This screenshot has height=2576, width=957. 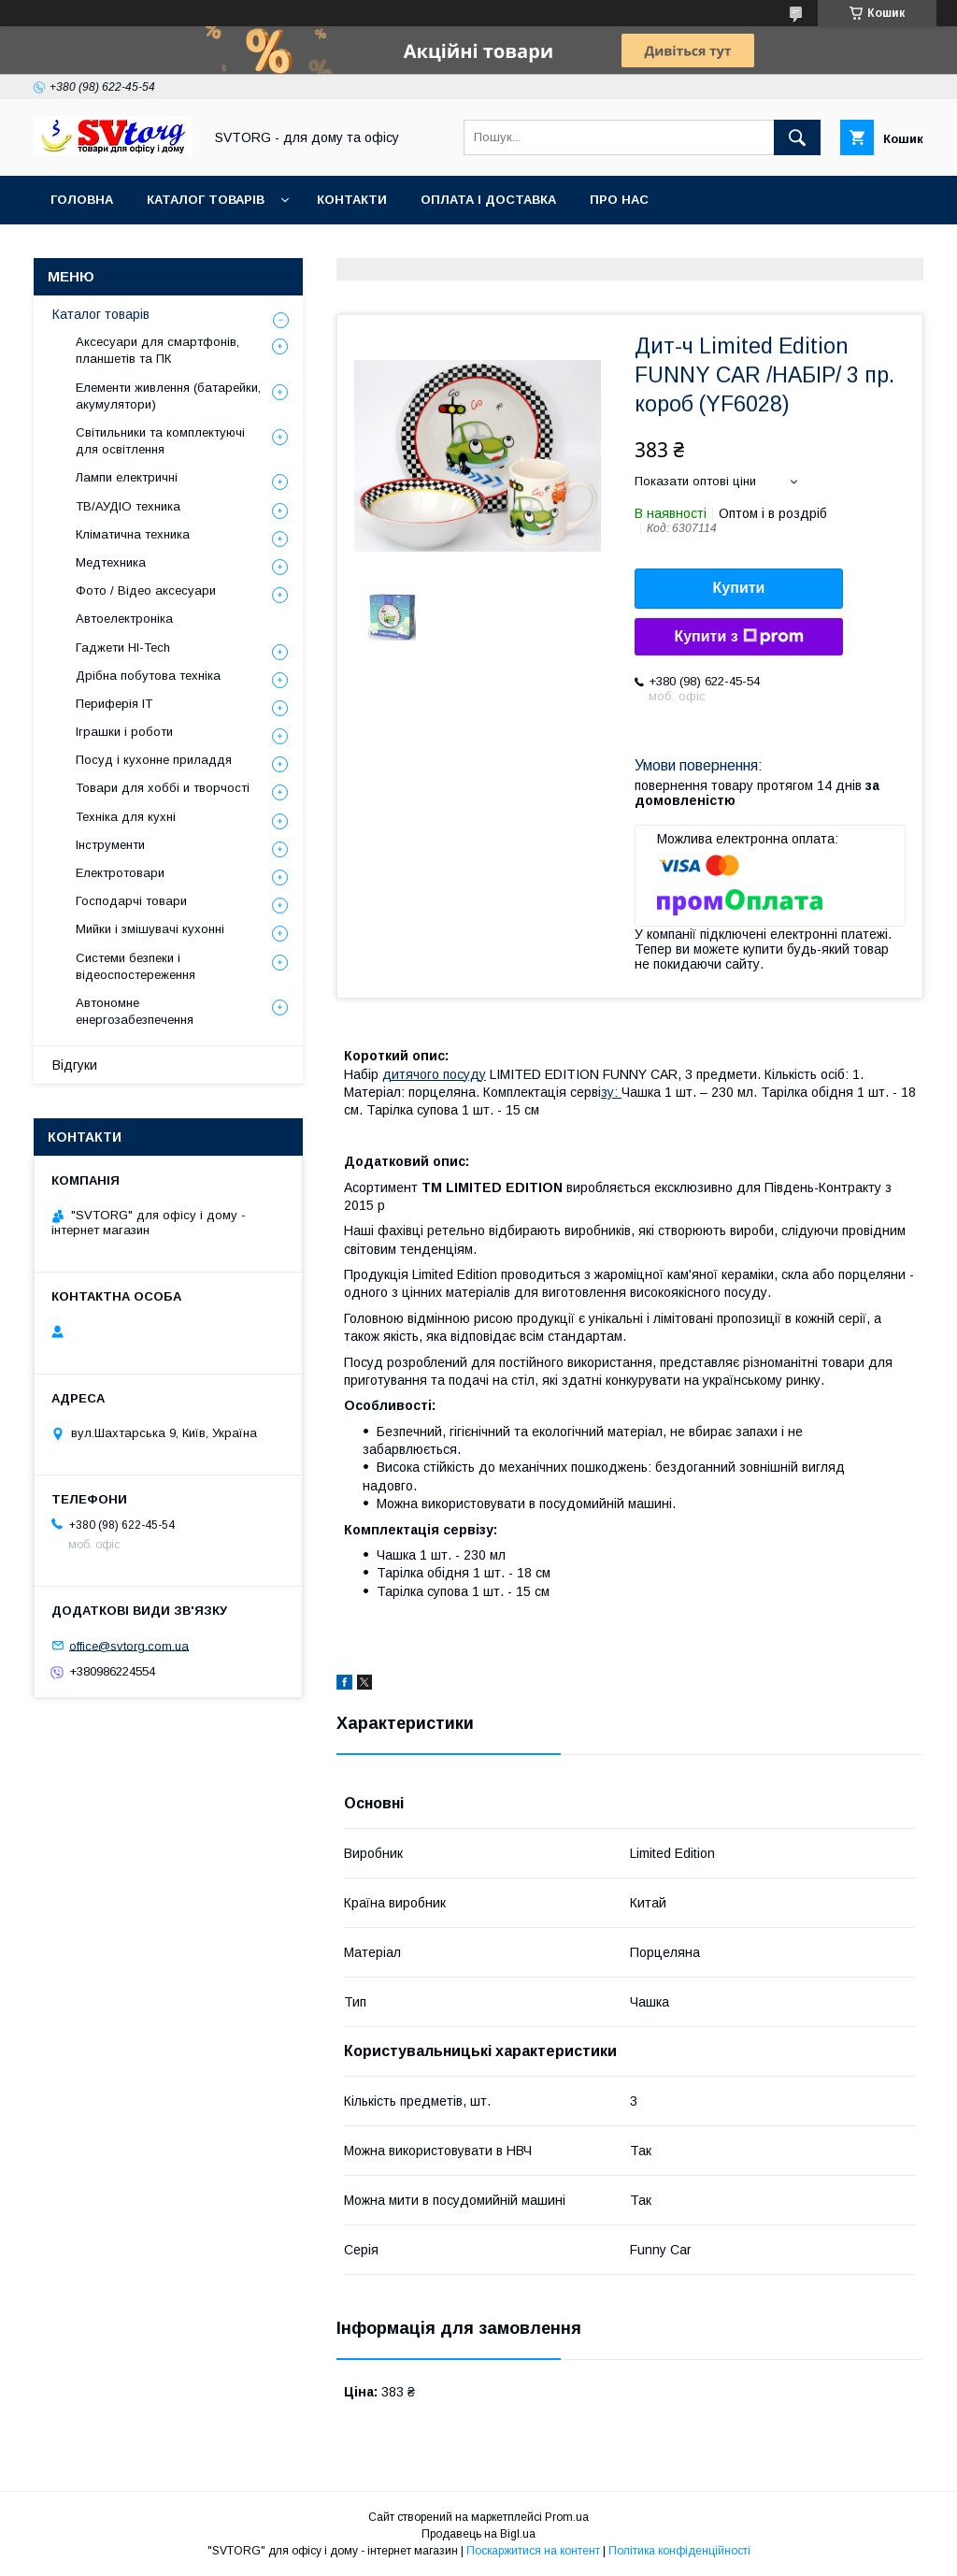 What do you see at coordinates (611, 1092) in the screenshot?
I see `зу:` at bounding box center [611, 1092].